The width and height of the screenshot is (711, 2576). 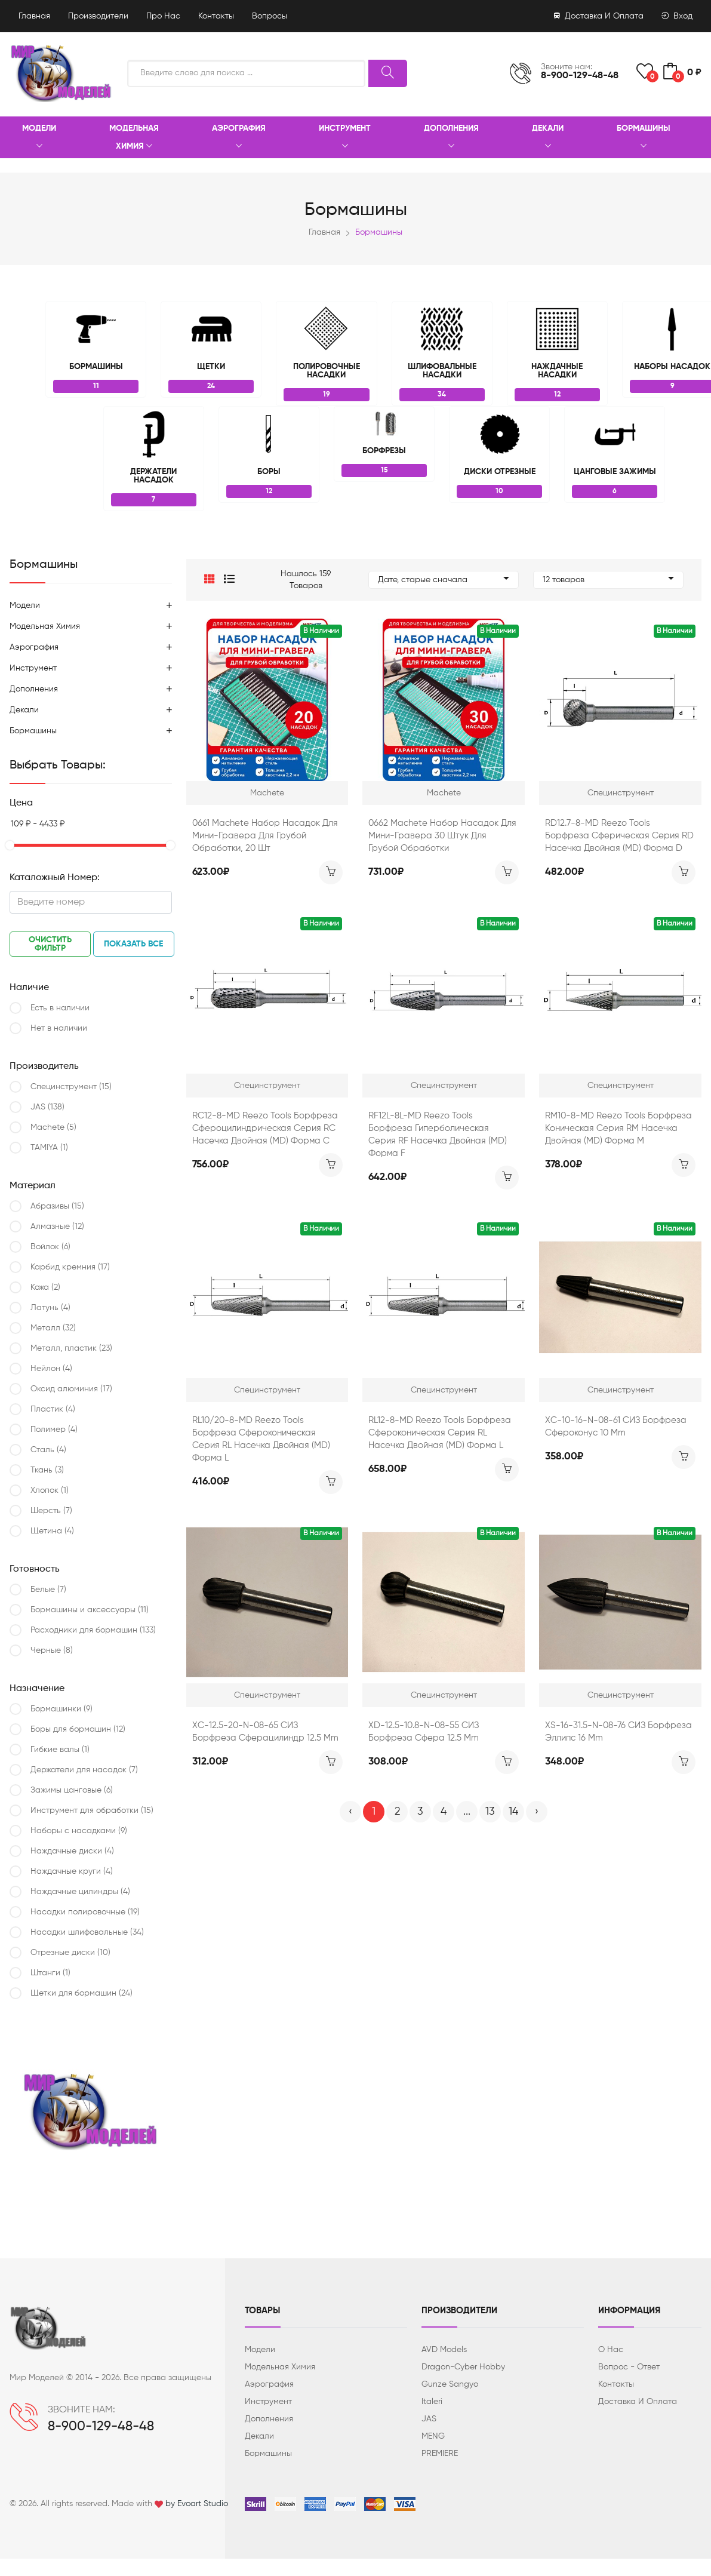 I want to click on Модели, so click(x=39, y=138).